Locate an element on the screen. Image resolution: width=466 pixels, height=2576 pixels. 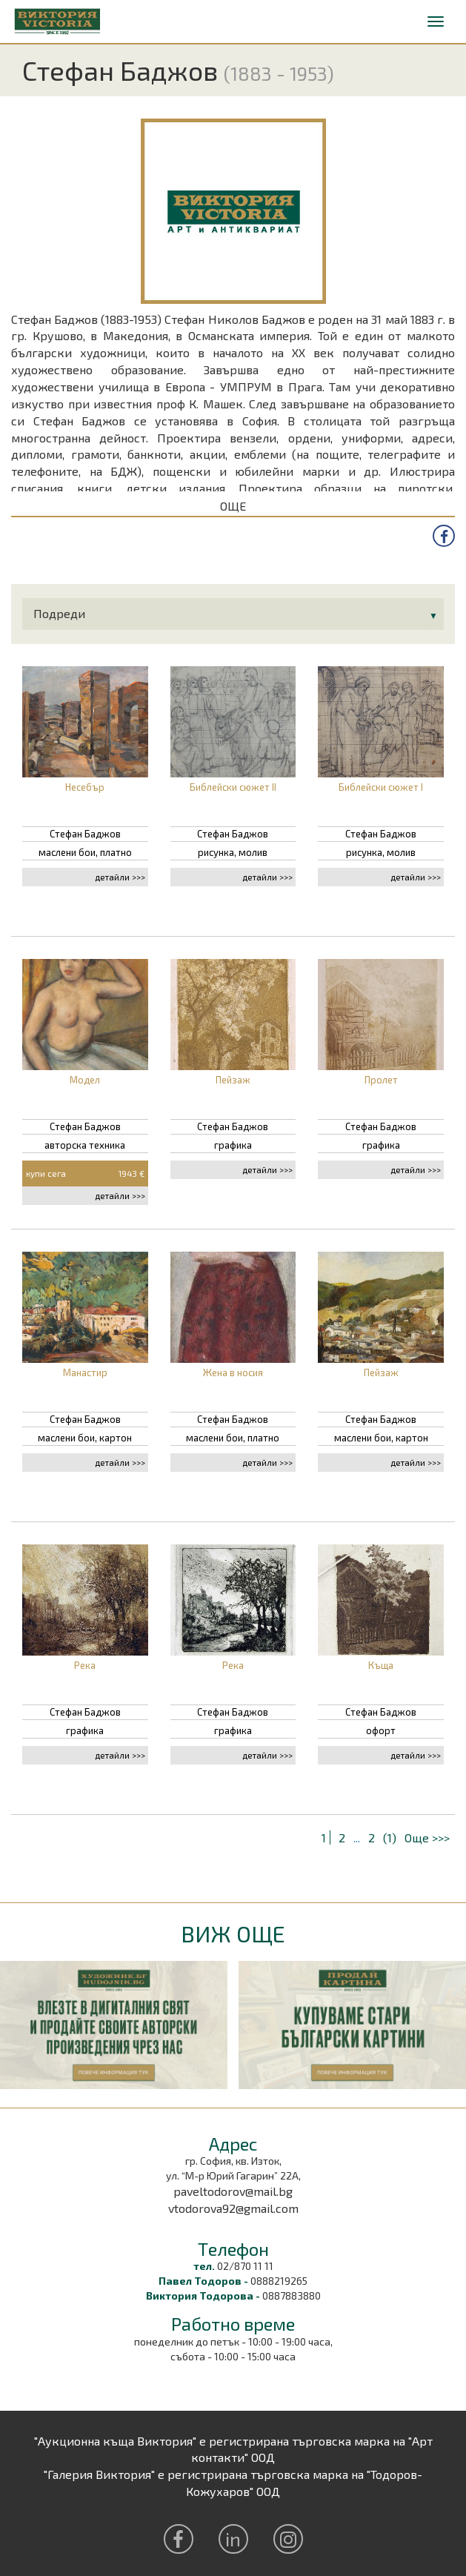
... is located at coordinates (356, 1837).